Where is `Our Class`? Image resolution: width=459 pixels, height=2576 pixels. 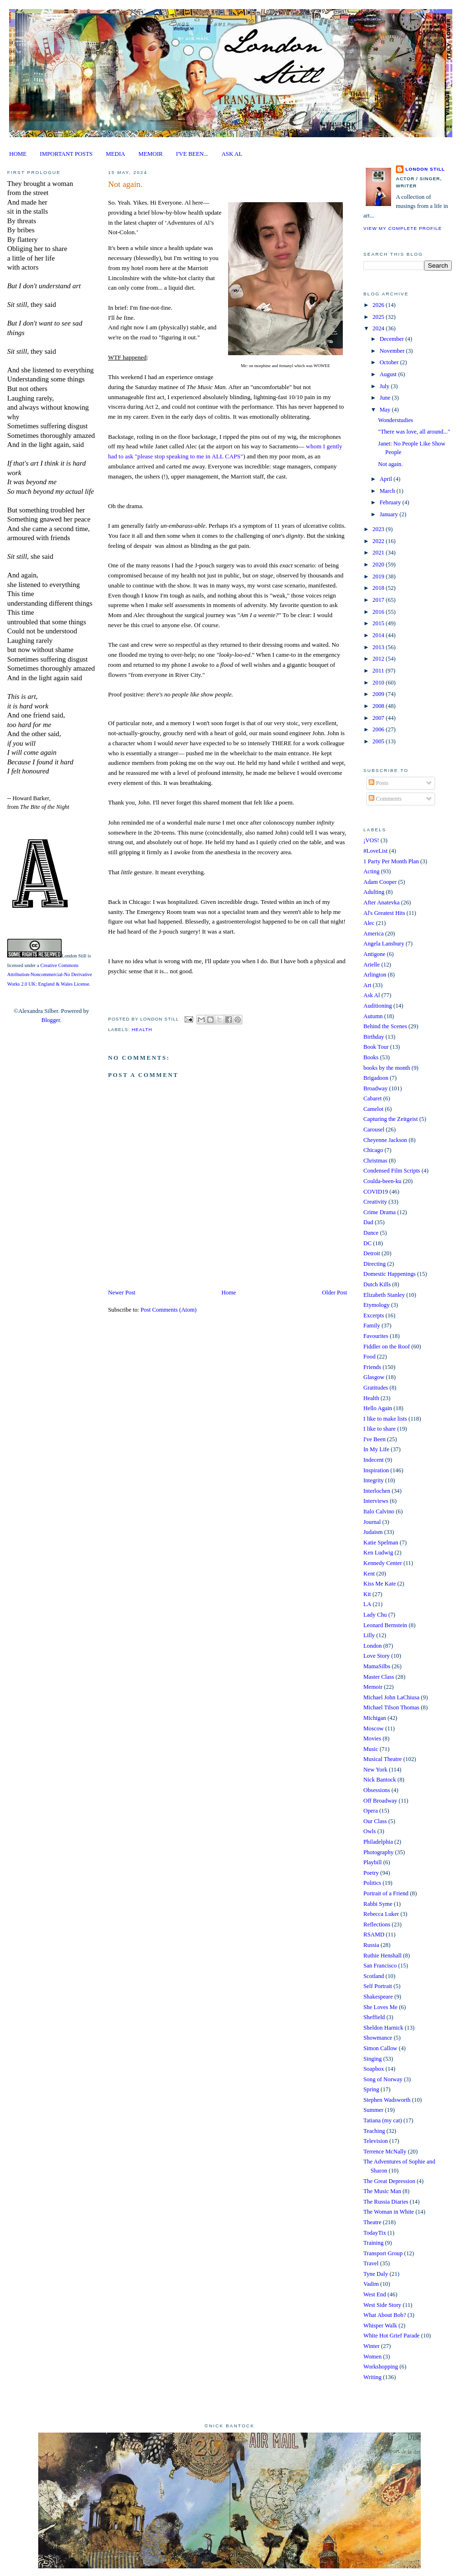
Our Class is located at coordinates (375, 1821).